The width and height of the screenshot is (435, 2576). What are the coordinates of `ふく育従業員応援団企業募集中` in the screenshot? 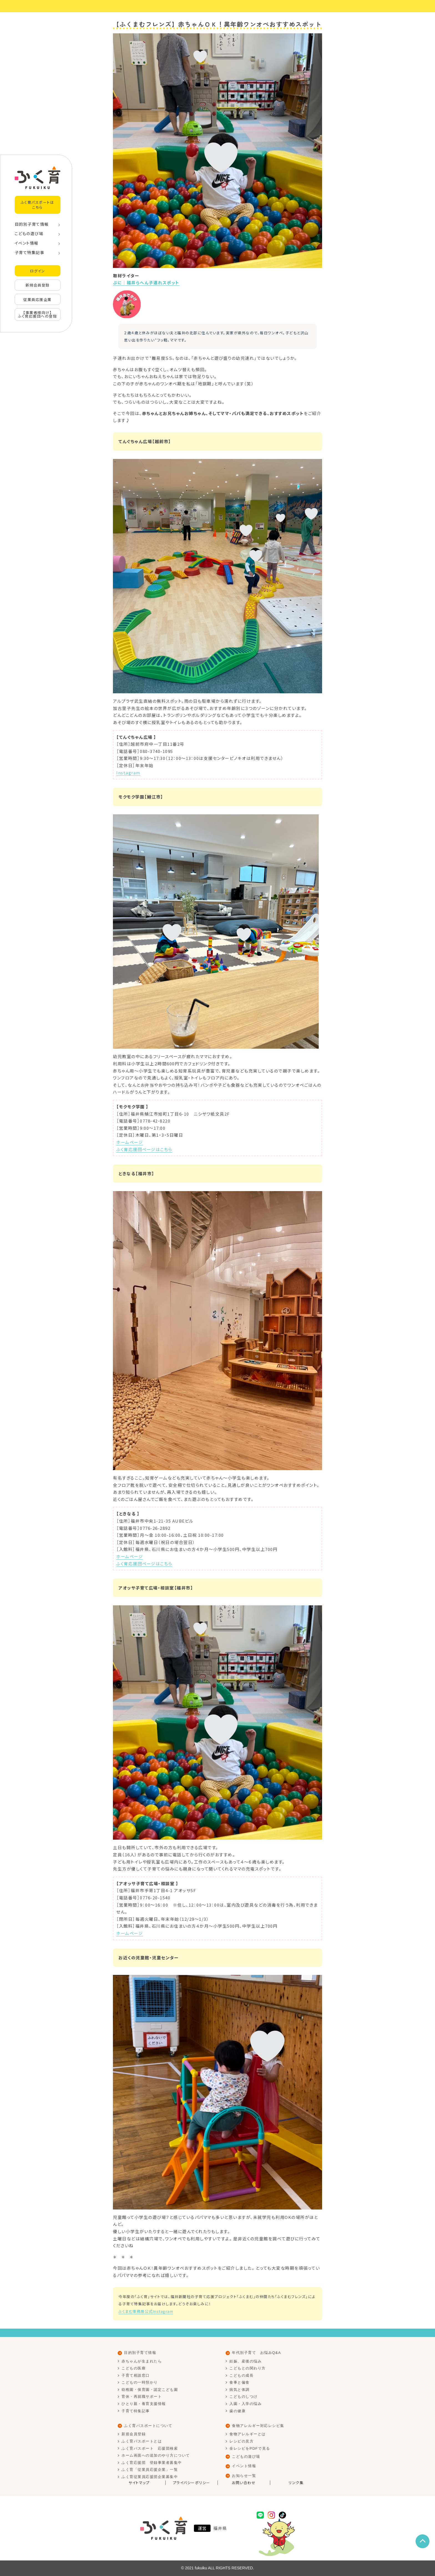 It's located at (150, 2477).